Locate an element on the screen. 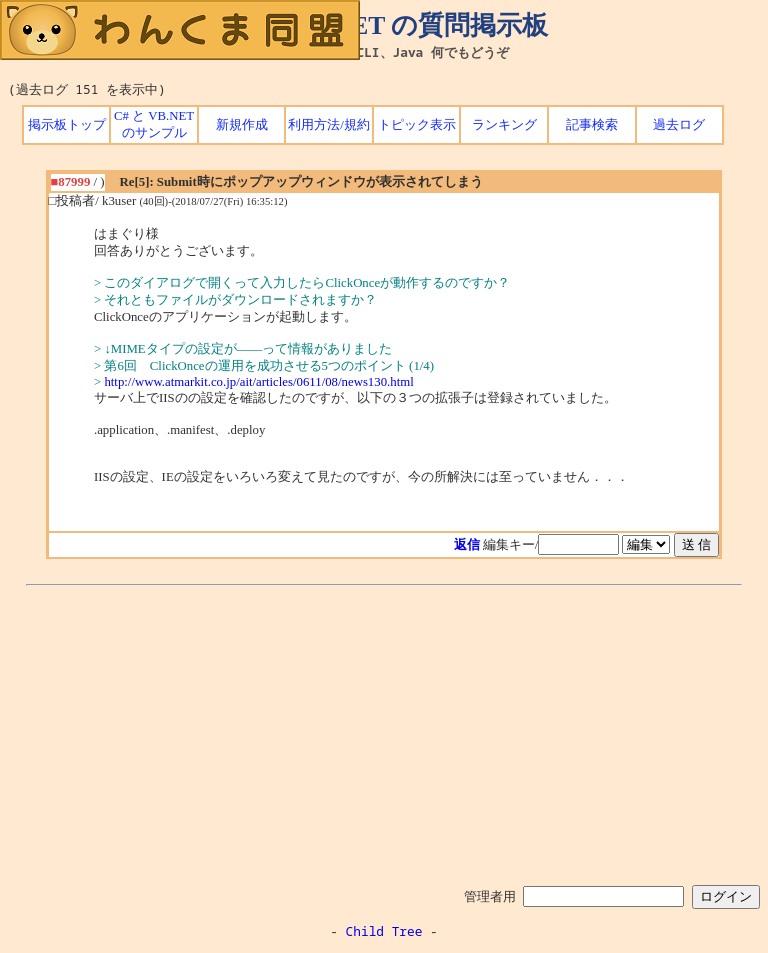  Child Tree is located at coordinates (384, 931).